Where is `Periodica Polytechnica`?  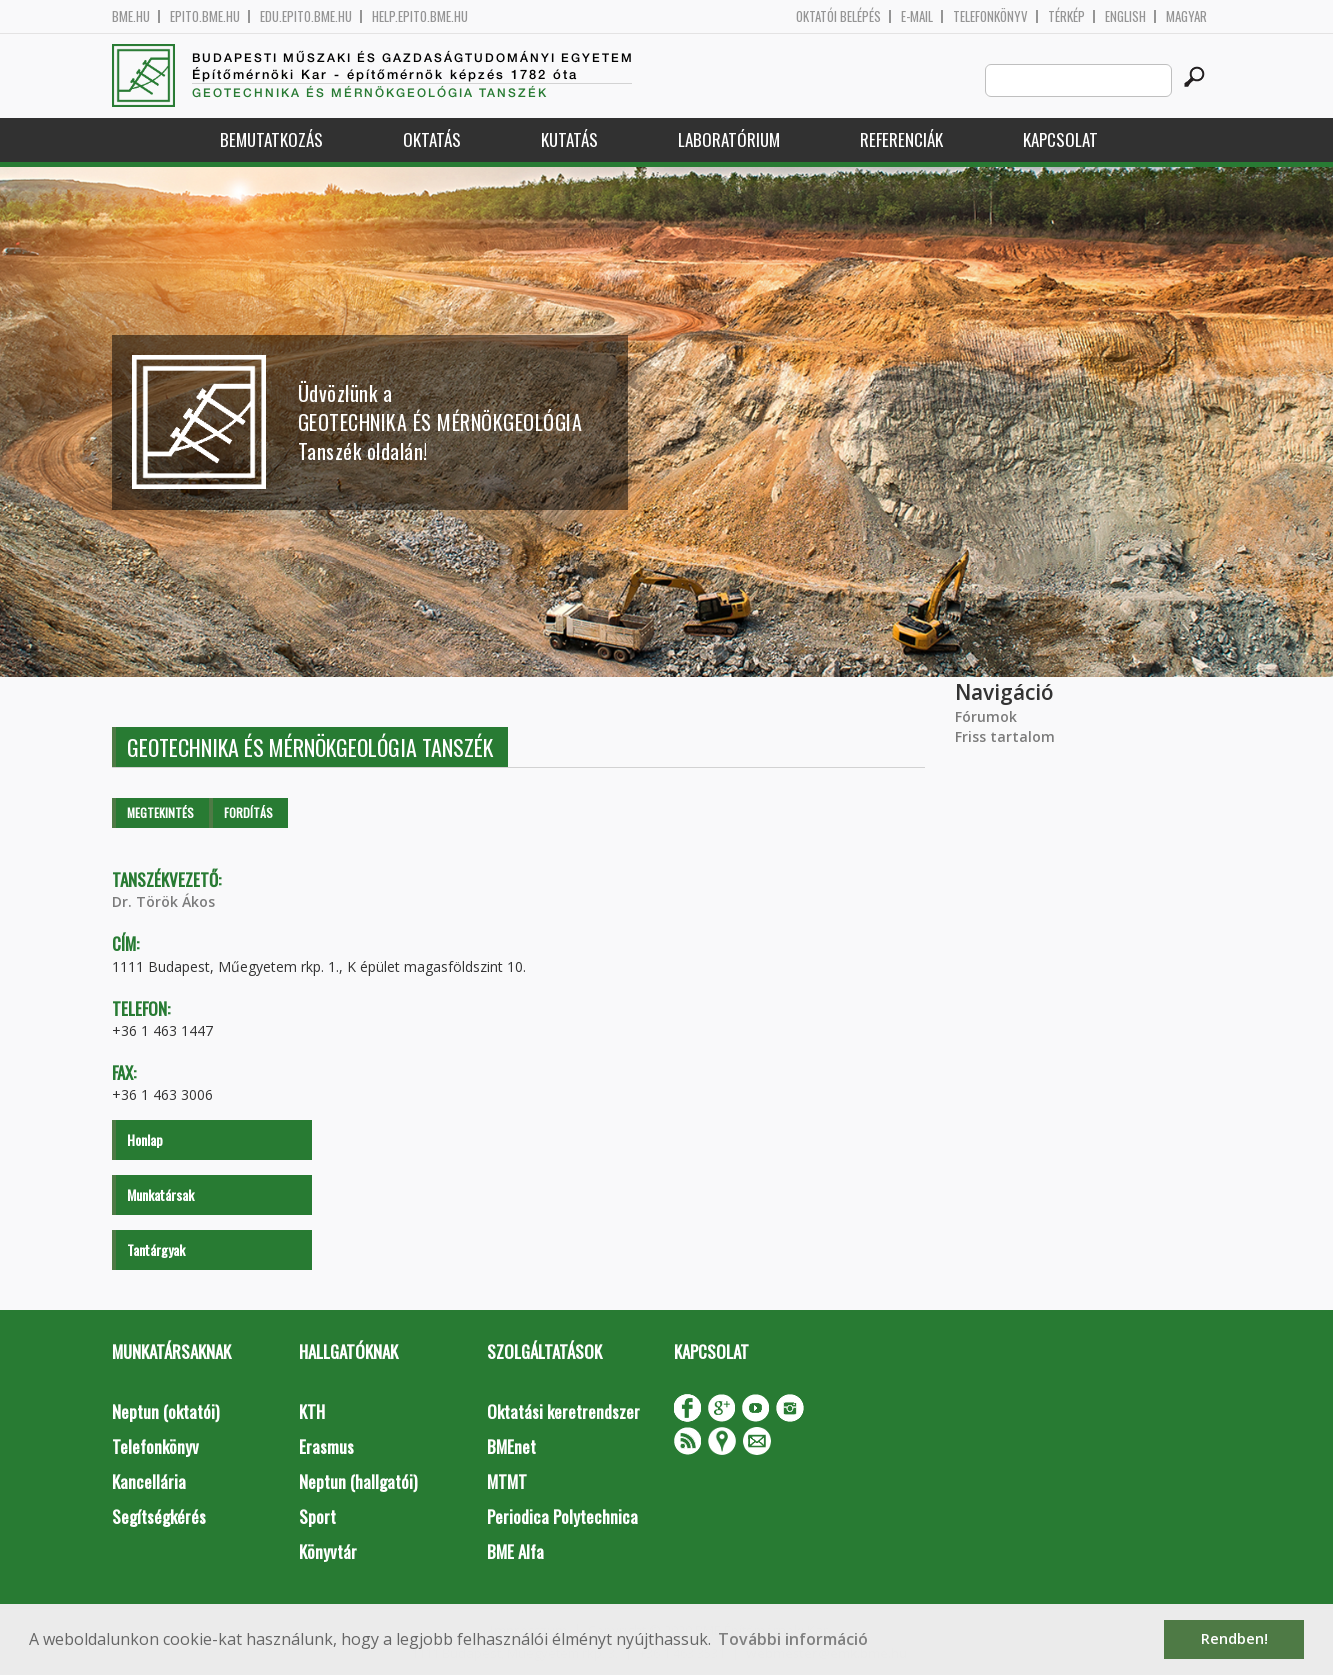 Periodica Polytechnica is located at coordinates (562, 1516).